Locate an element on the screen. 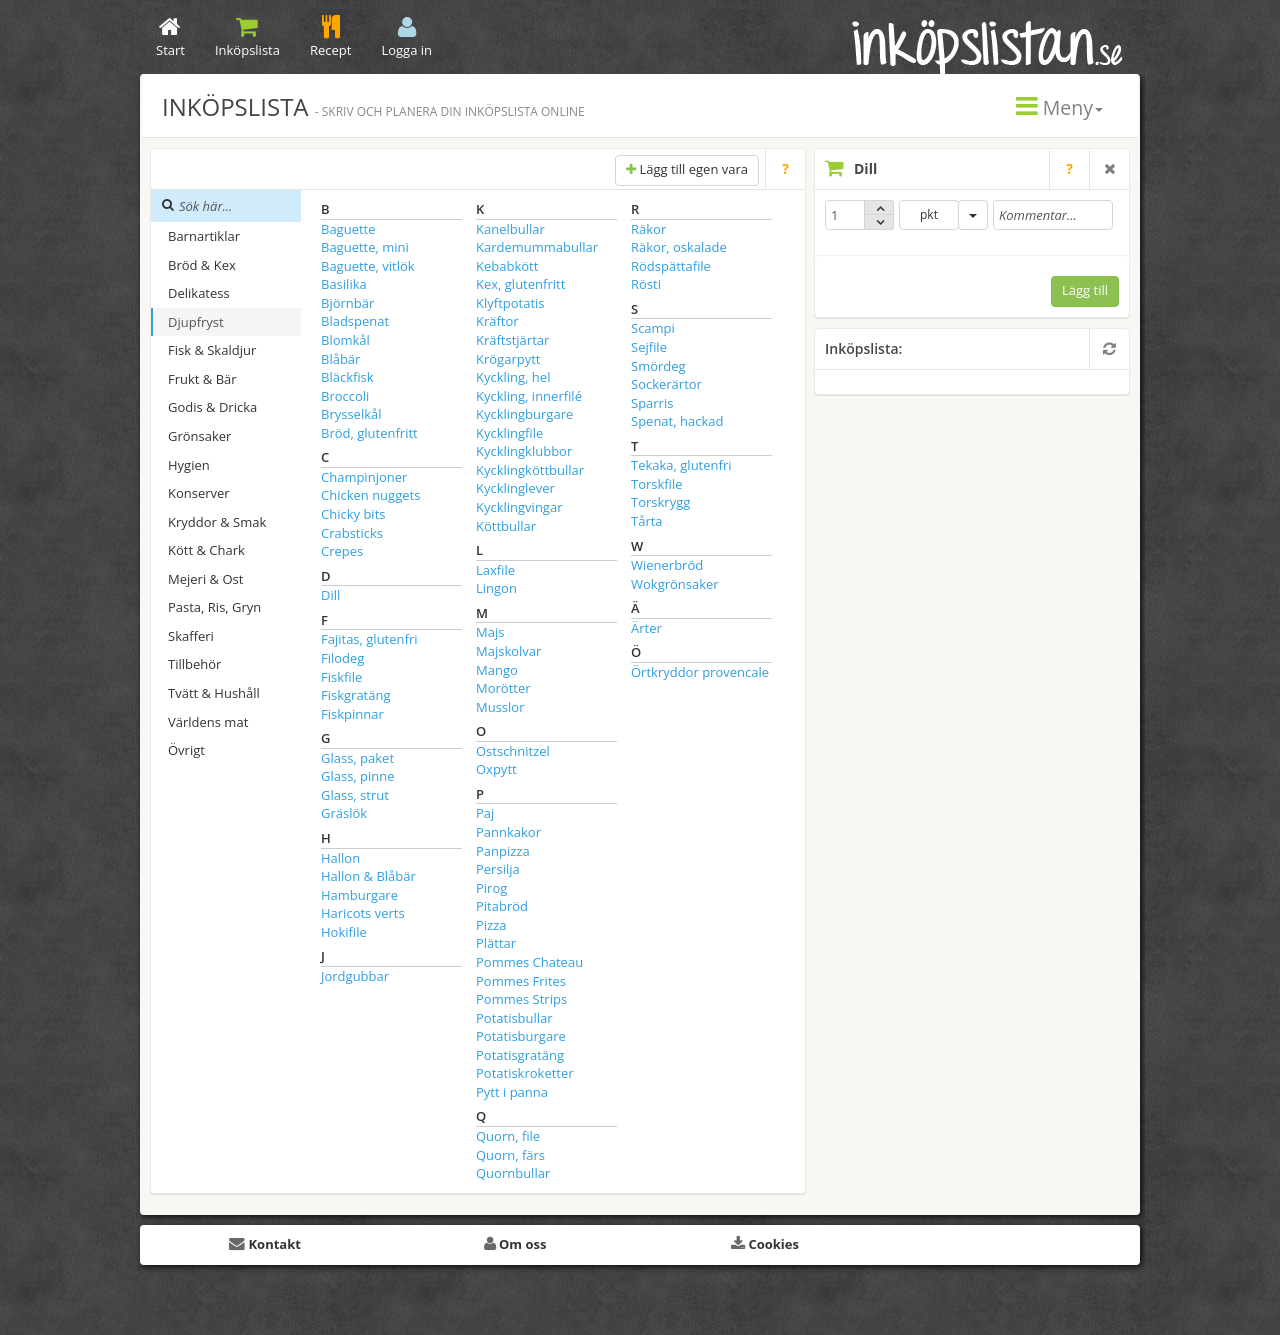  Potatiskroketter is located at coordinates (525, 1073).